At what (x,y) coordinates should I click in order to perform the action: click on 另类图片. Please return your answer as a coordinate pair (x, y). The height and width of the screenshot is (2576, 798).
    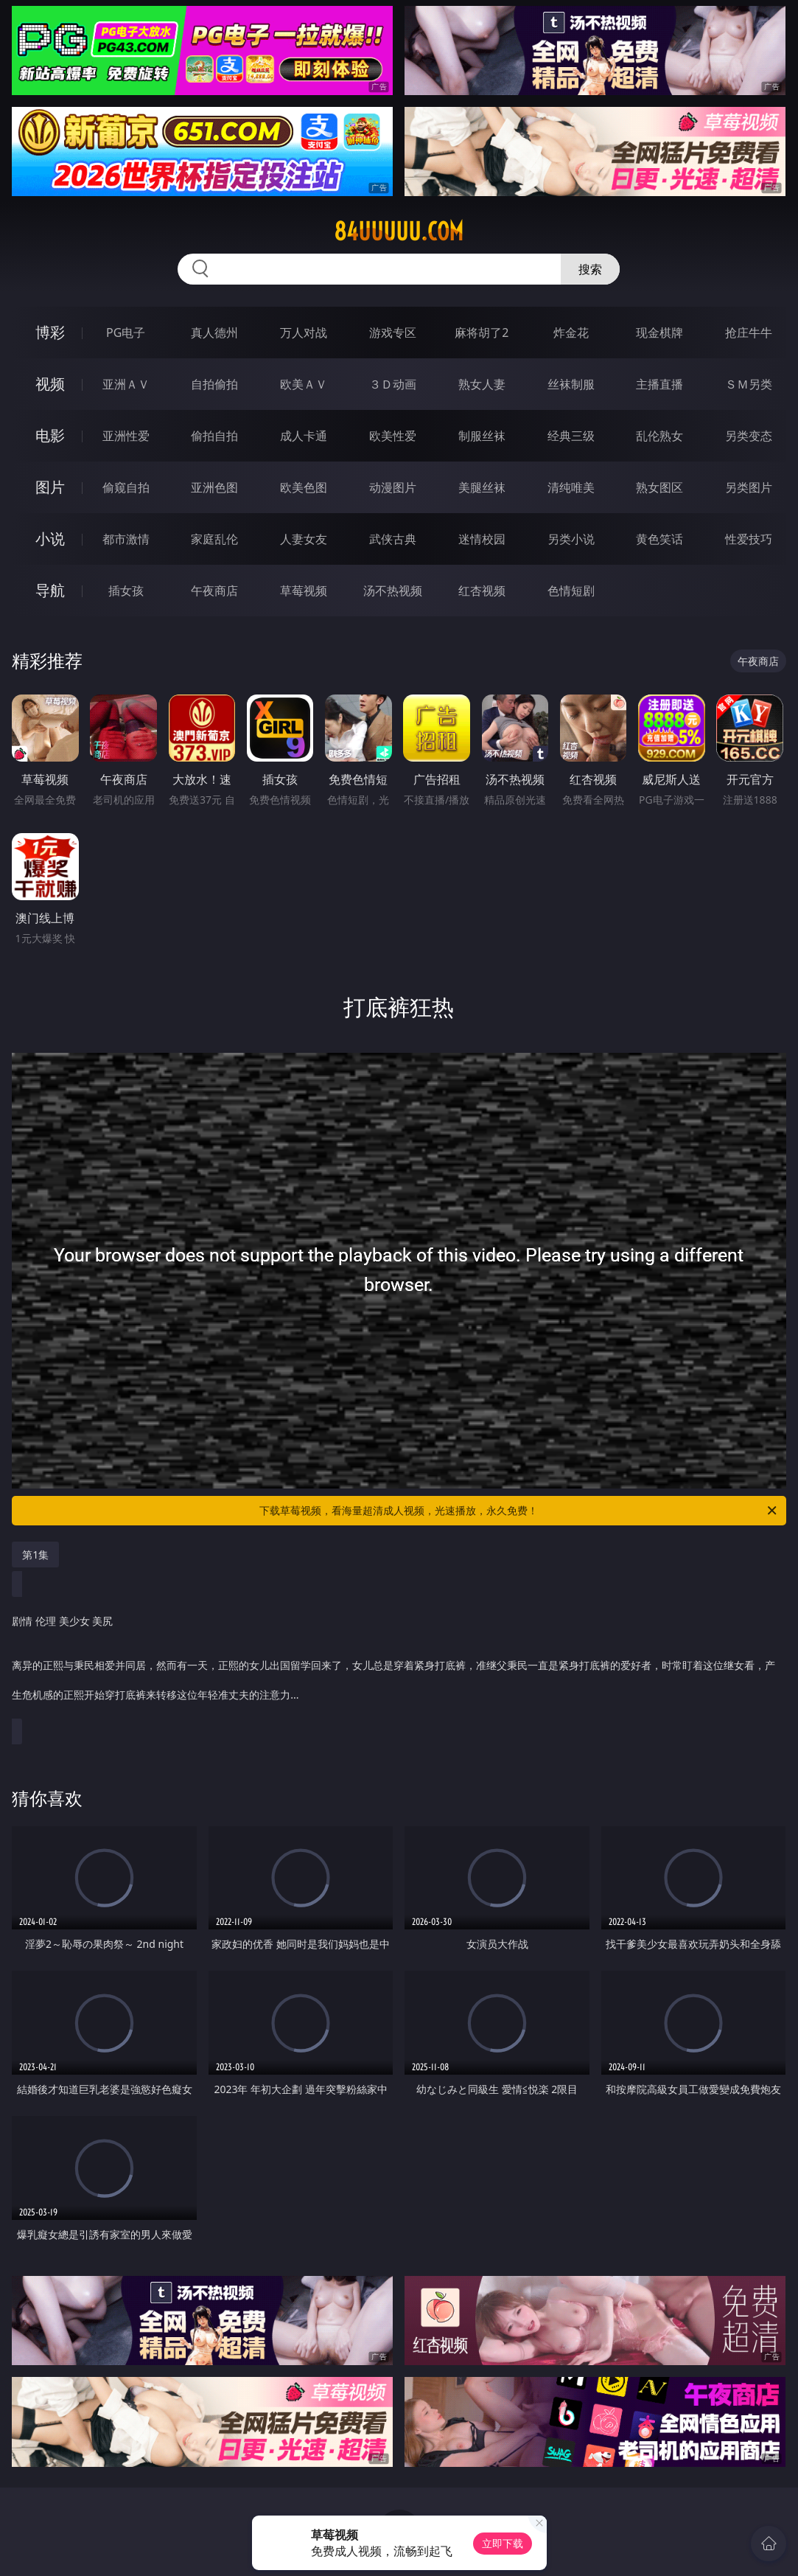
    Looking at the image, I should click on (748, 487).